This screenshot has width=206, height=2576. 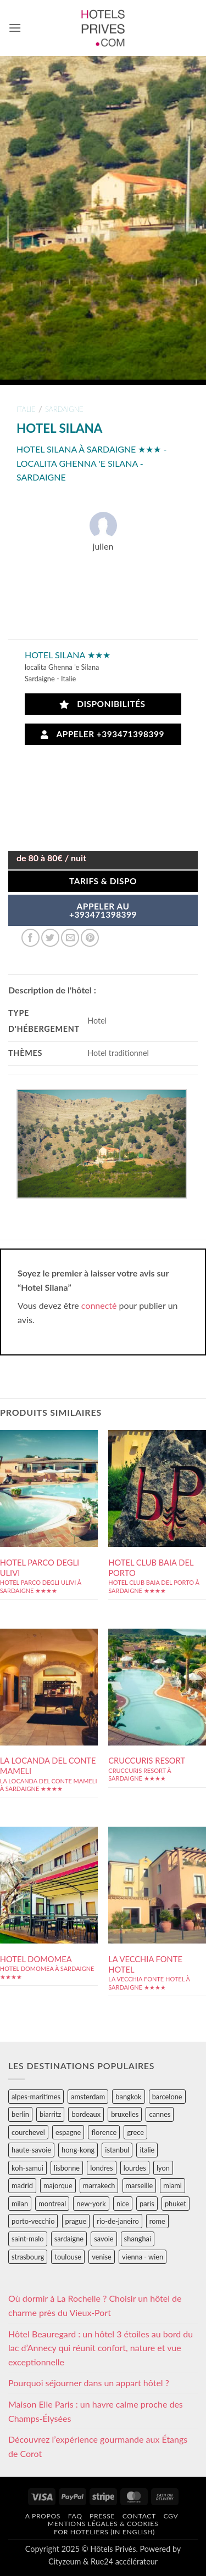 What do you see at coordinates (75, 2516) in the screenshot?
I see `FAQ` at bounding box center [75, 2516].